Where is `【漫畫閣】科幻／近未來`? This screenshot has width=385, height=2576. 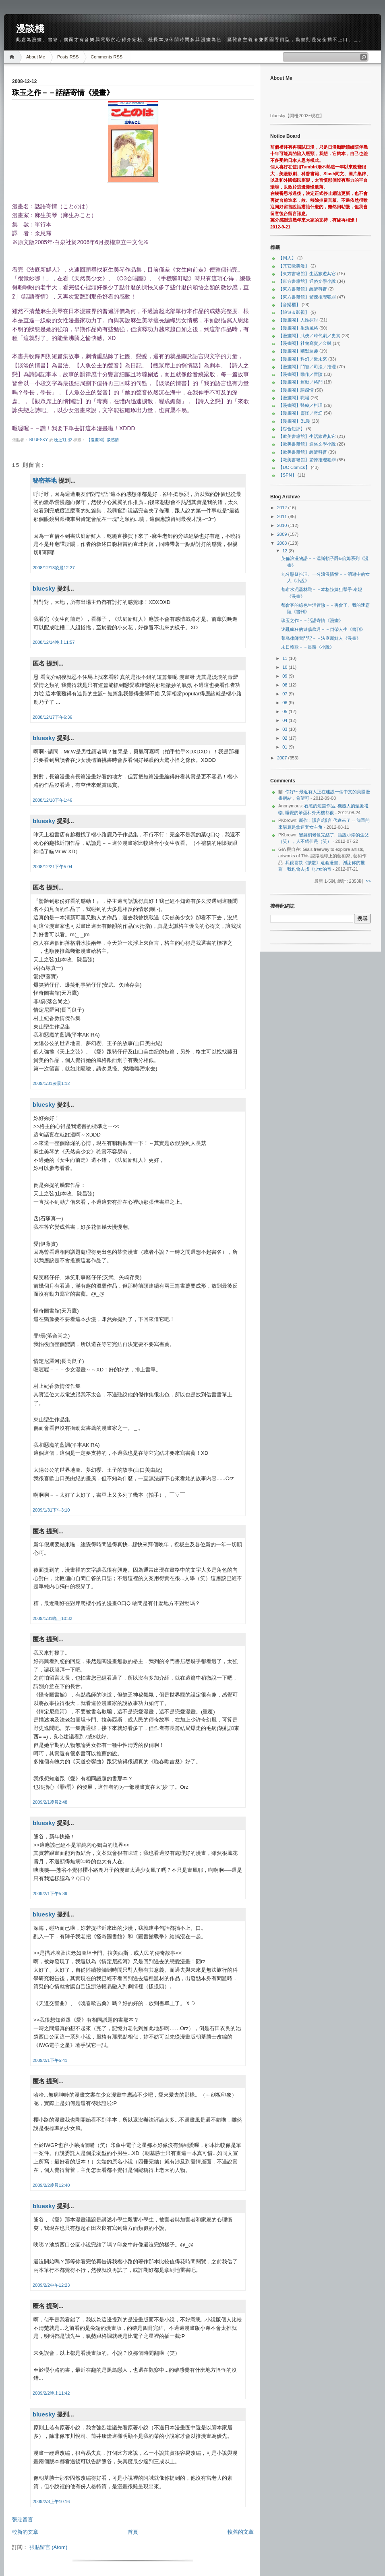 【漫畫閣】科幻／近未來 is located at coordinates (302, 359).